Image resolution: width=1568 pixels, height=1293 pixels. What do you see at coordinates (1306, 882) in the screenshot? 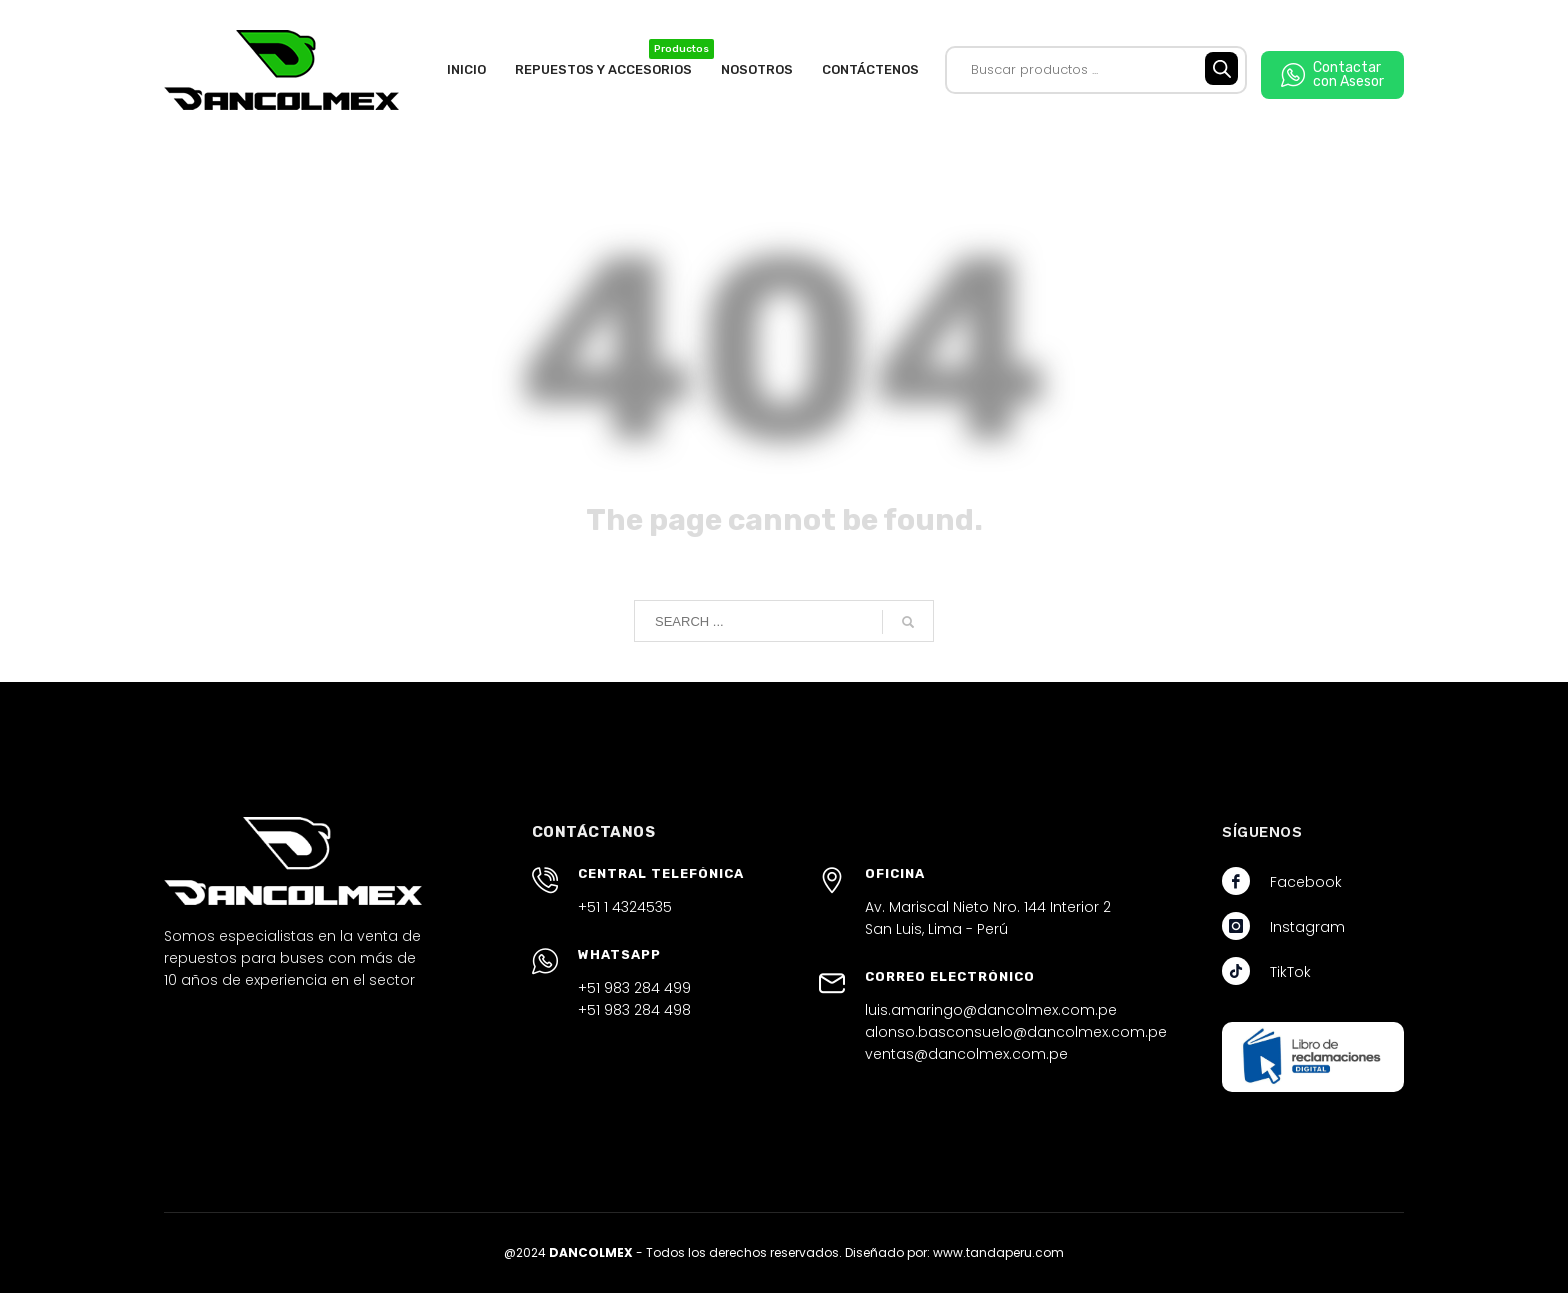
I see `Facebook` at bounding box center [1306, 882].